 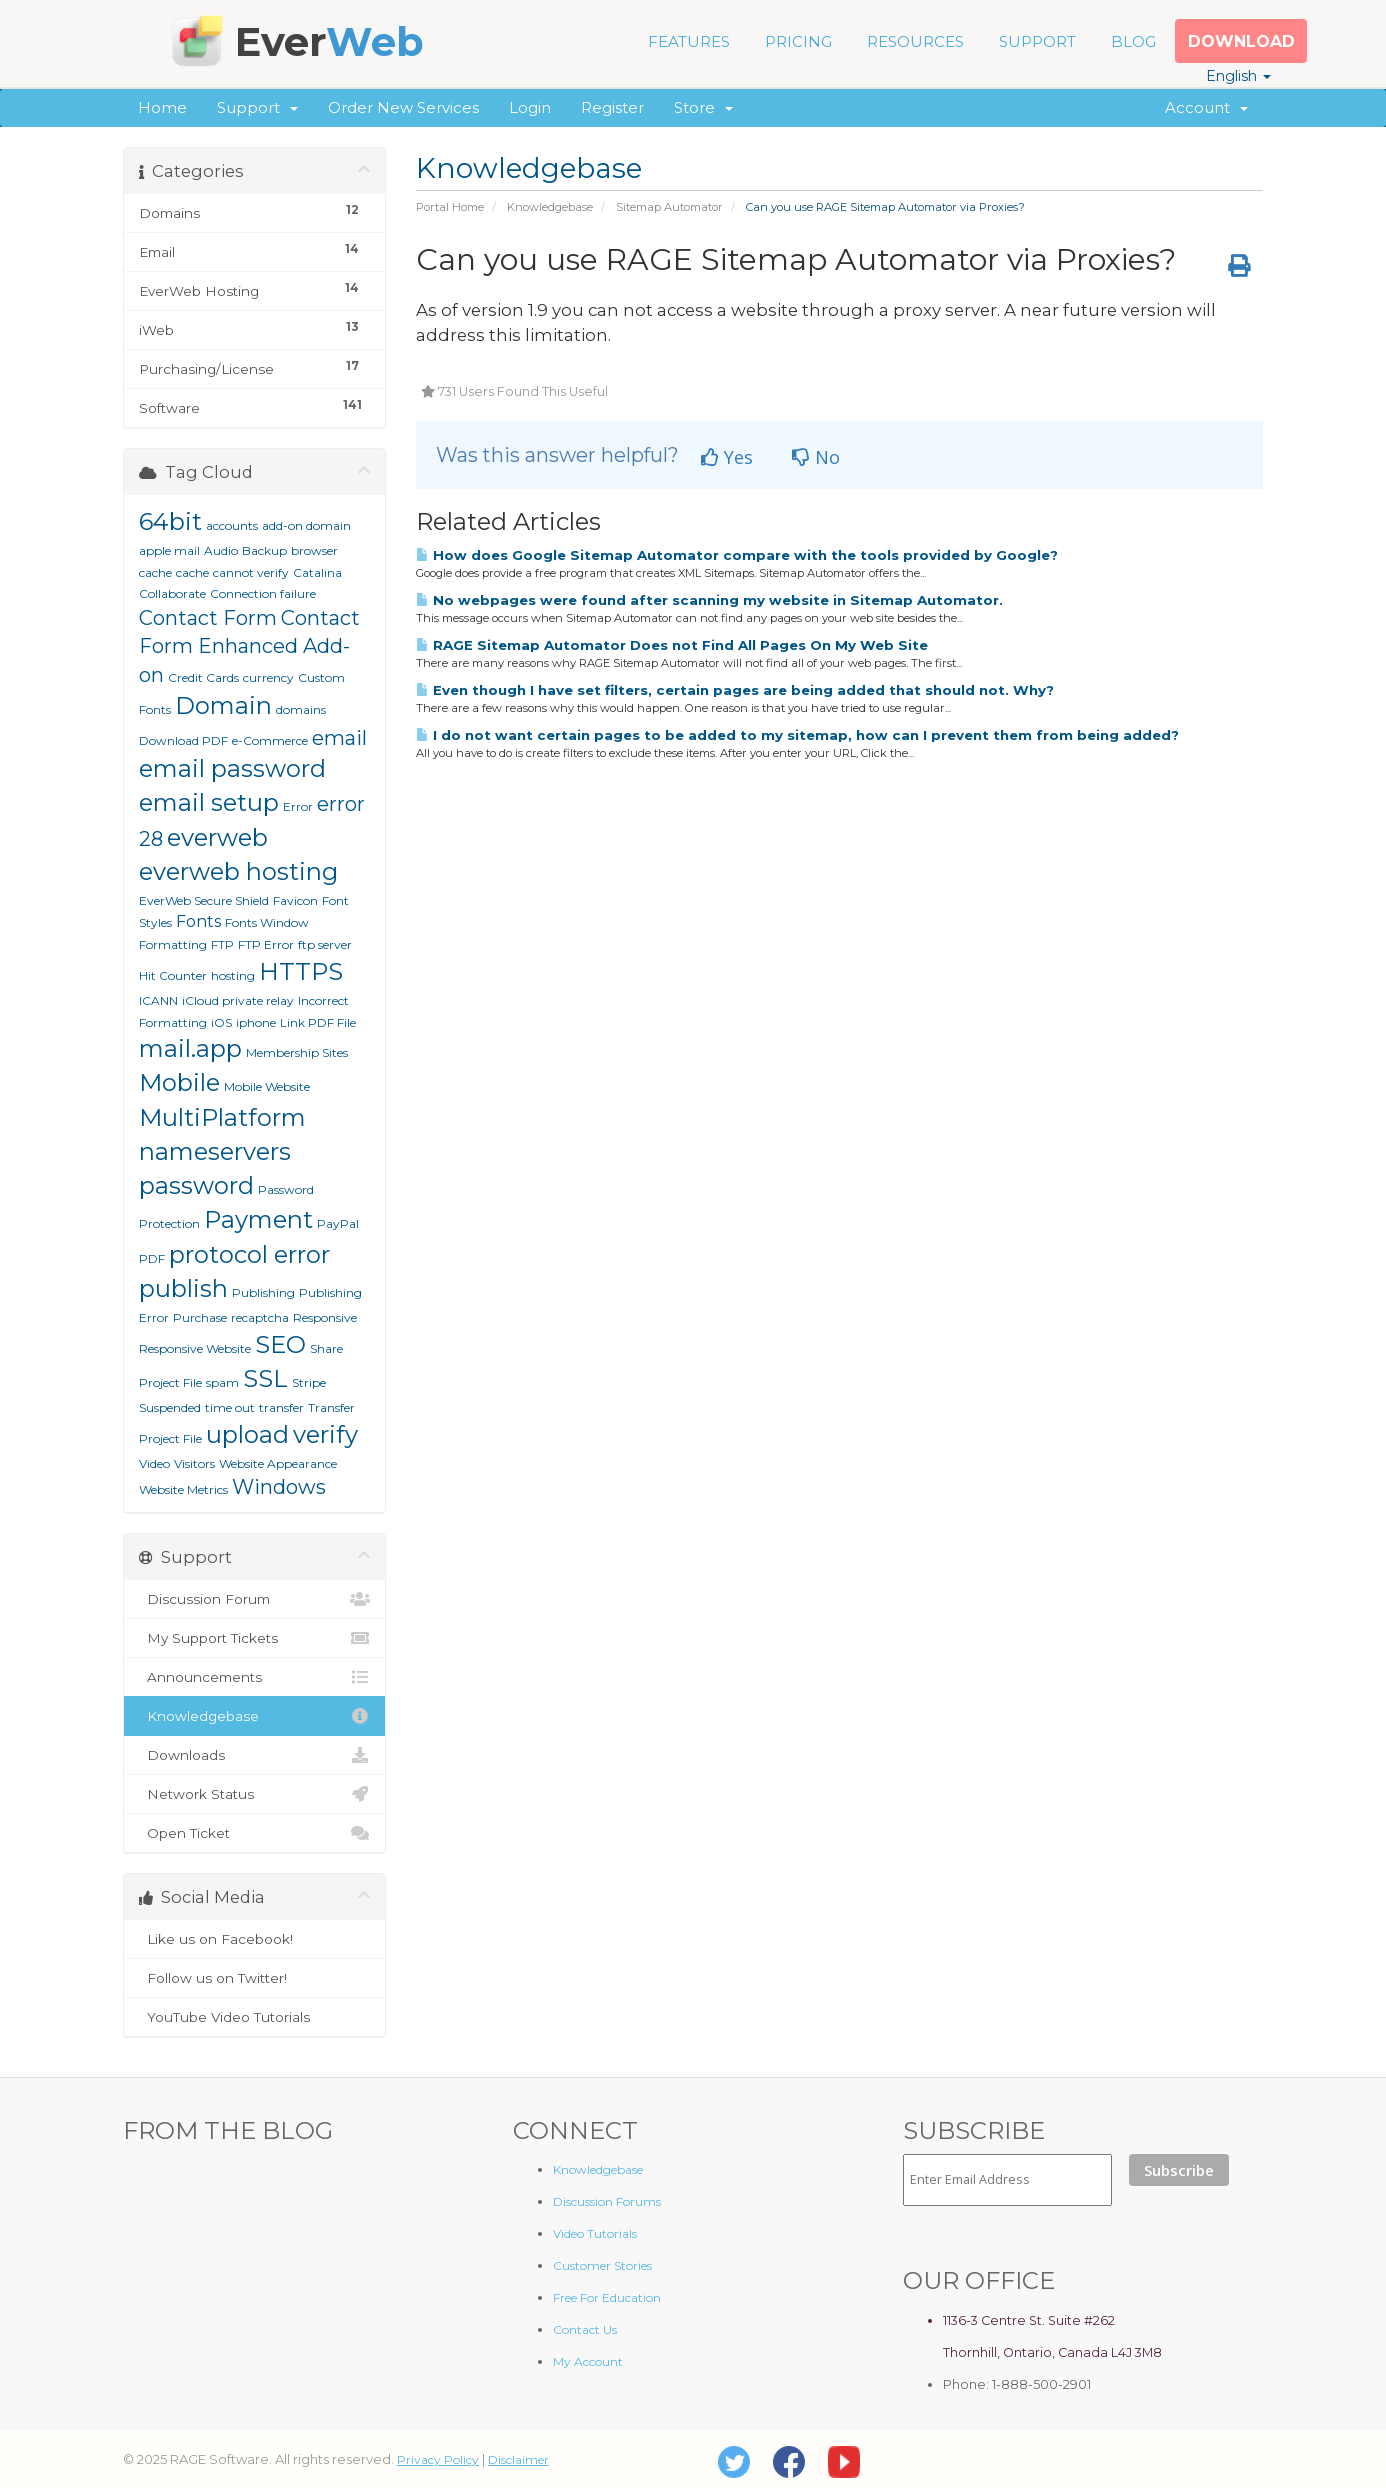 I want to click on Payment, so click(x=258, y=1219).